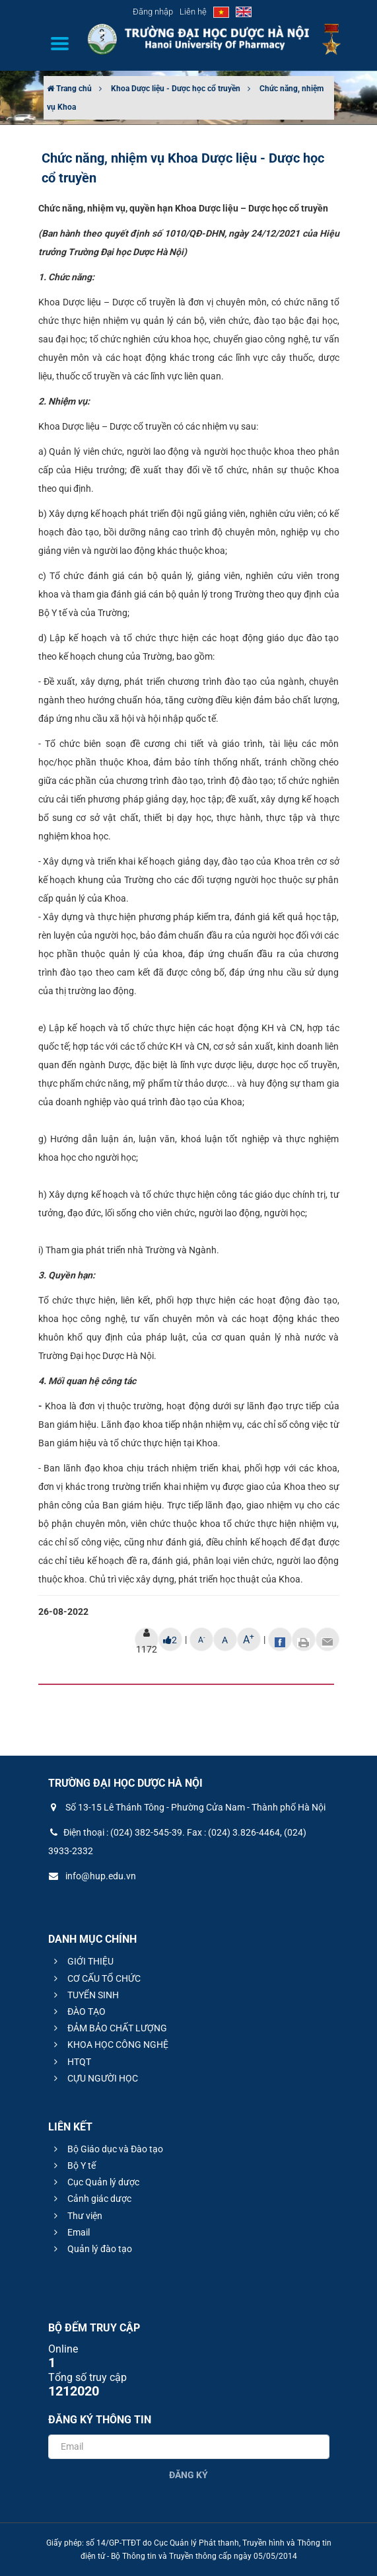 The width and height of the screenshot is (377, 2576). Describe the element at coordinates (82, 1961) in the screenshot. I see `GIỚI THIỆU` at that location.